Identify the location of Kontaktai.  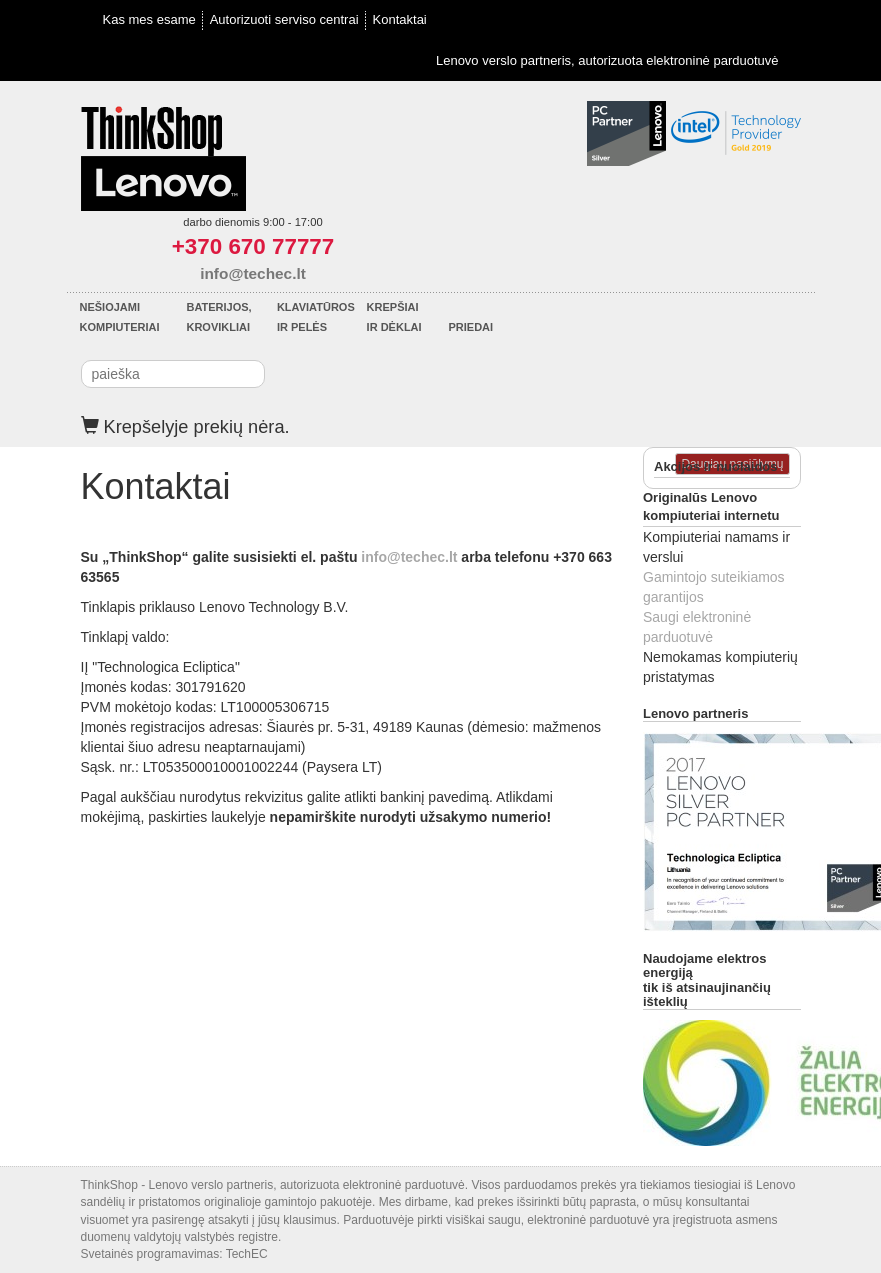
(400, 19).